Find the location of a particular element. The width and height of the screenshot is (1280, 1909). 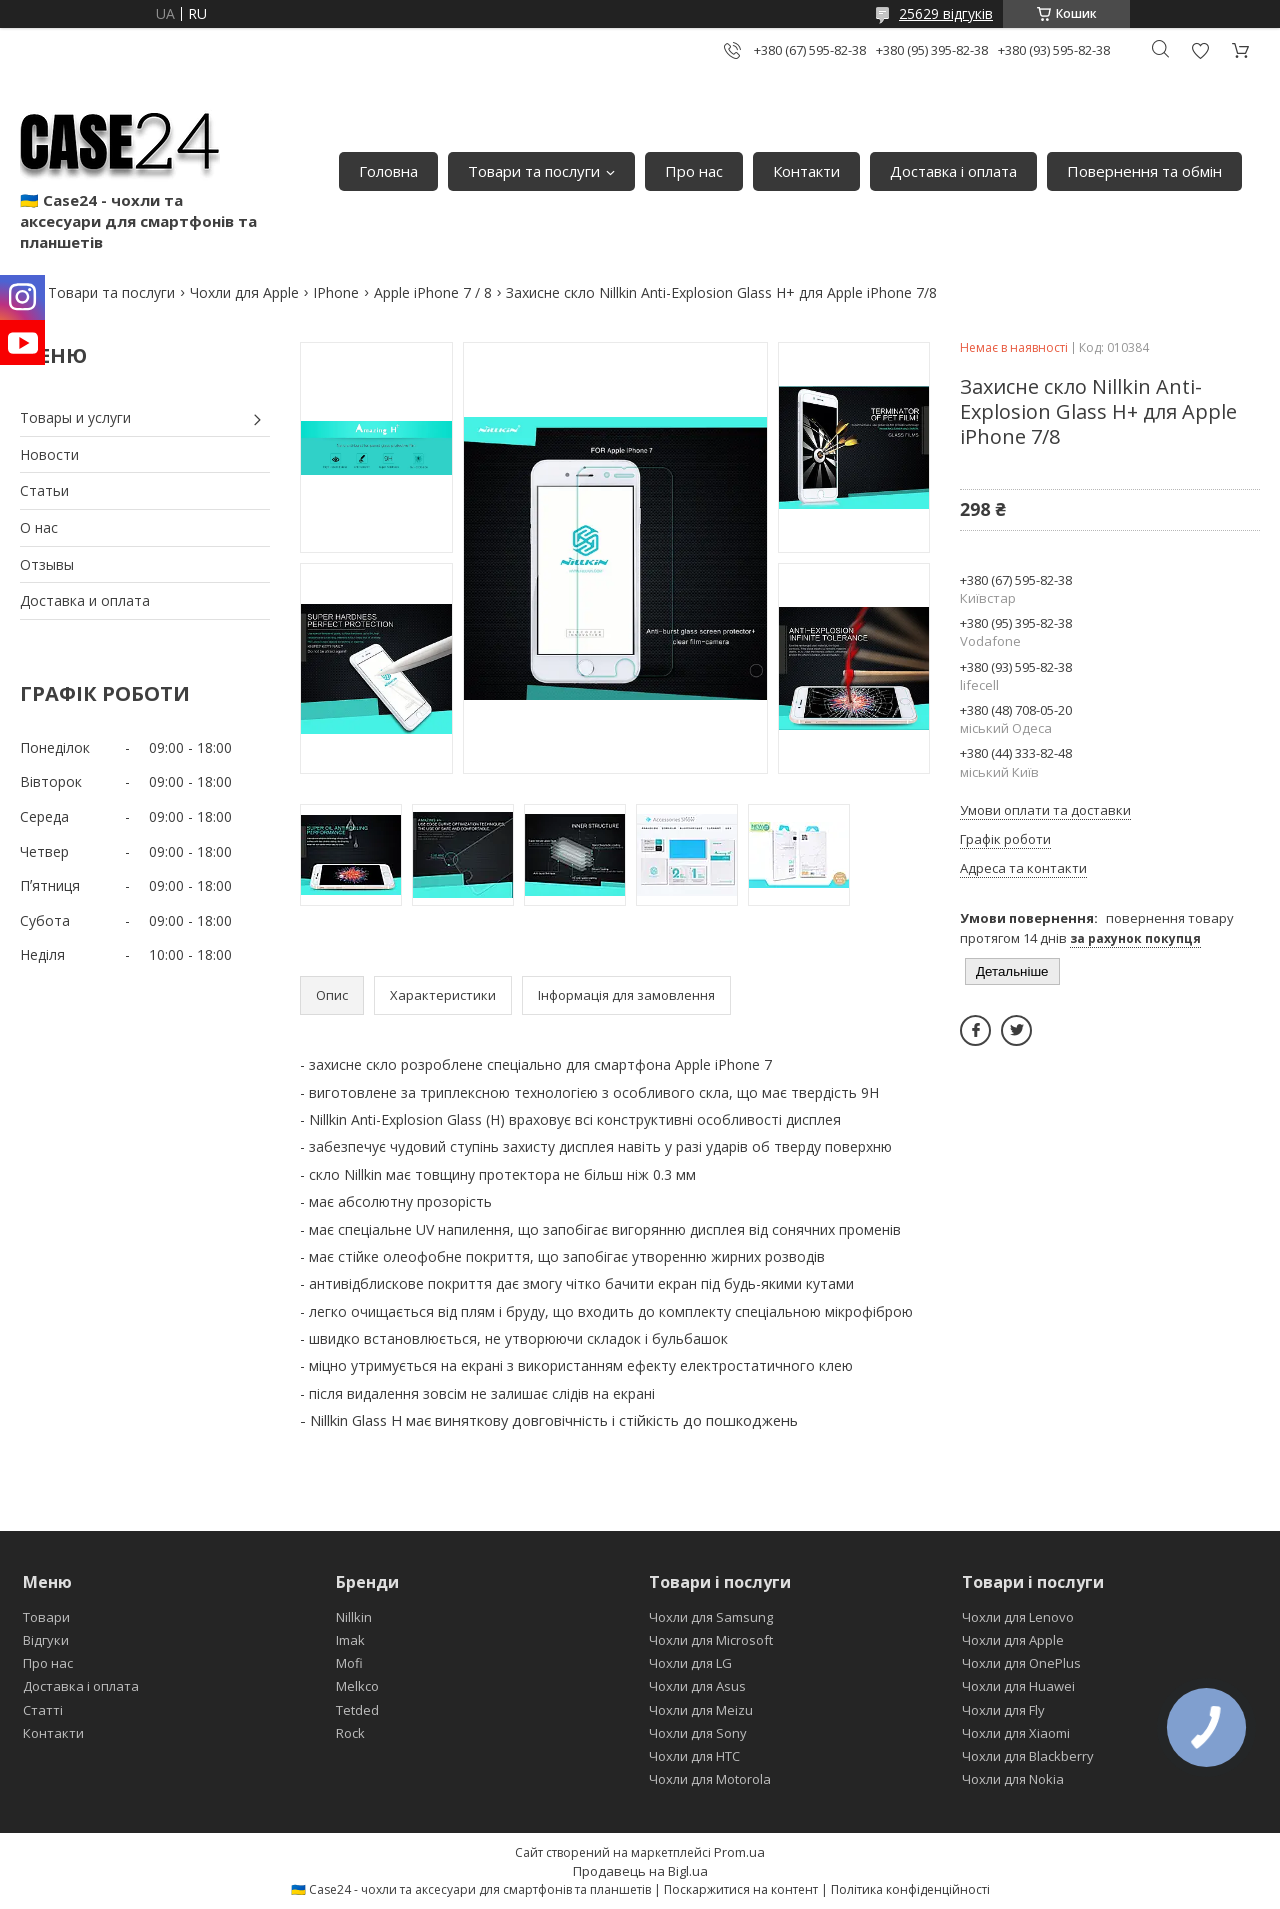

Новости is located at coordinates (49, 454).